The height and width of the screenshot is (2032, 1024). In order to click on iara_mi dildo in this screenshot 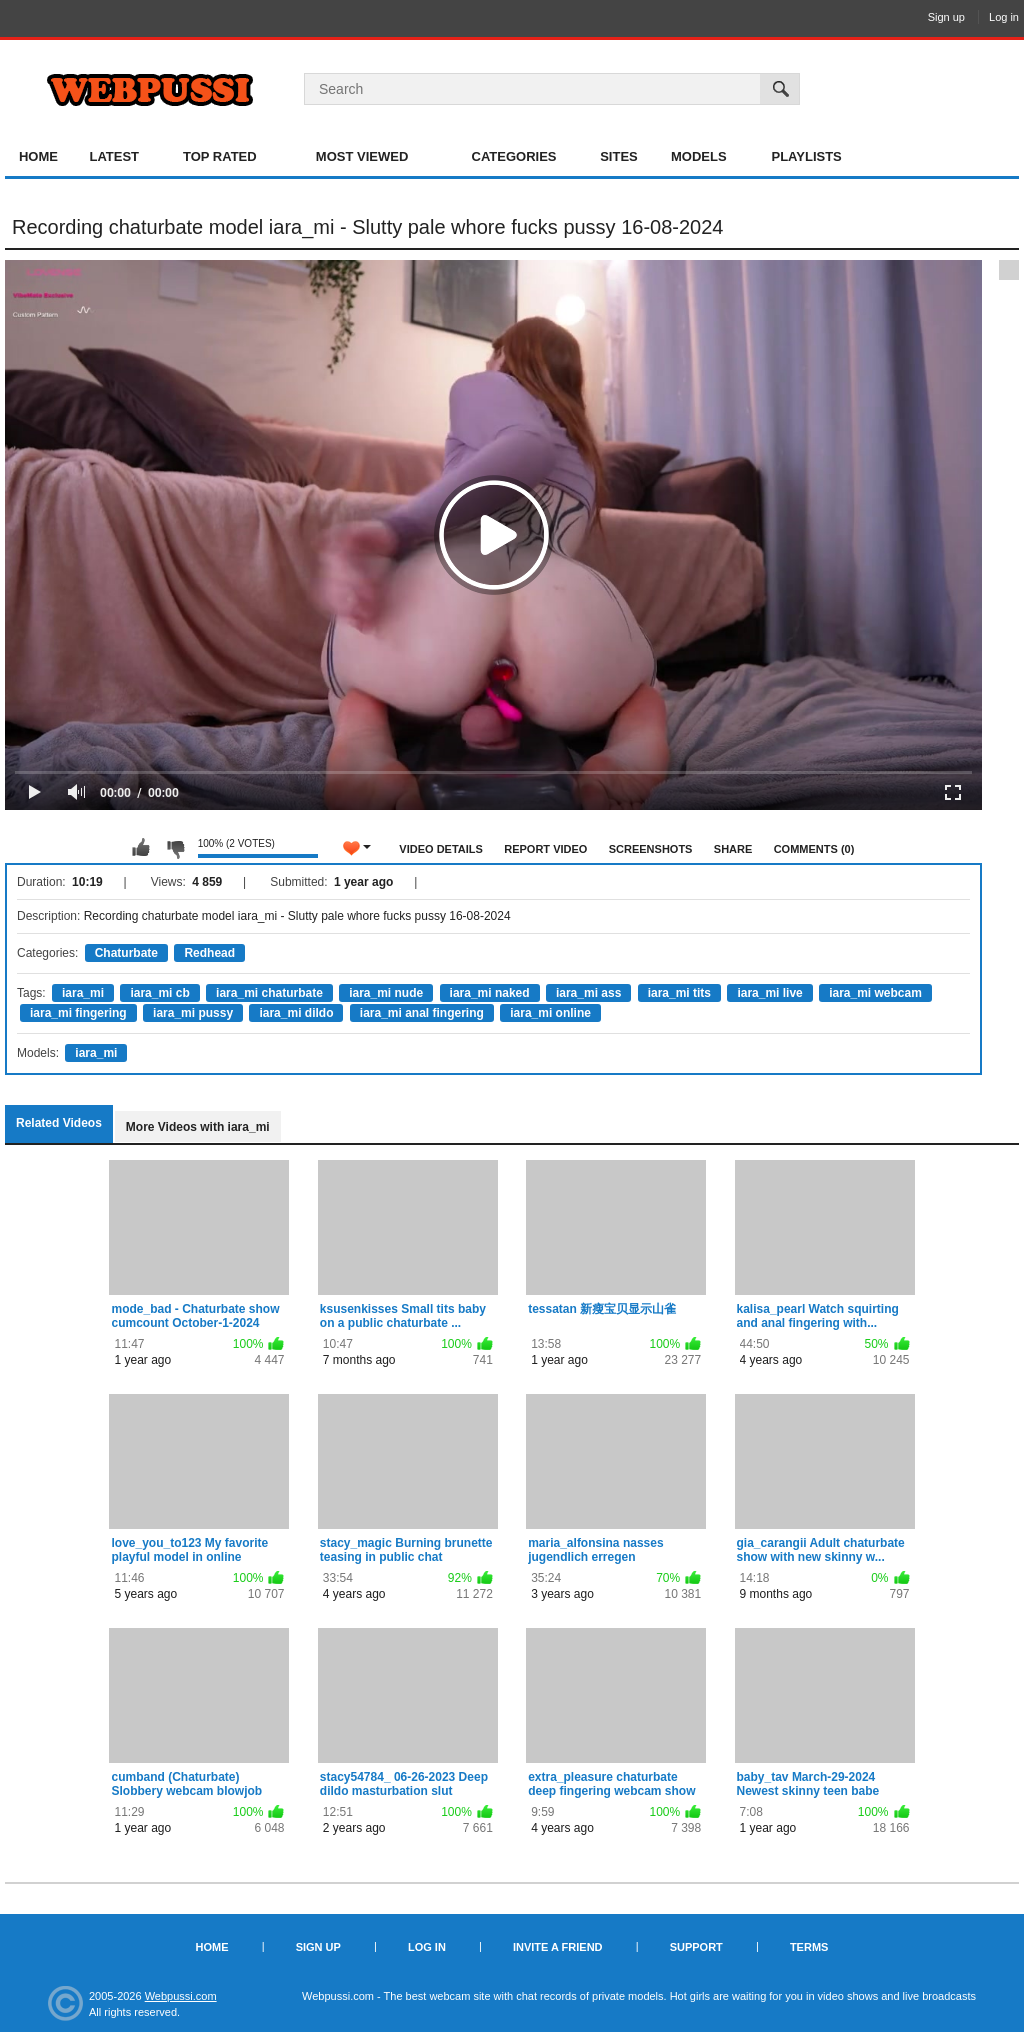, I will do `click(296, 1013)`.